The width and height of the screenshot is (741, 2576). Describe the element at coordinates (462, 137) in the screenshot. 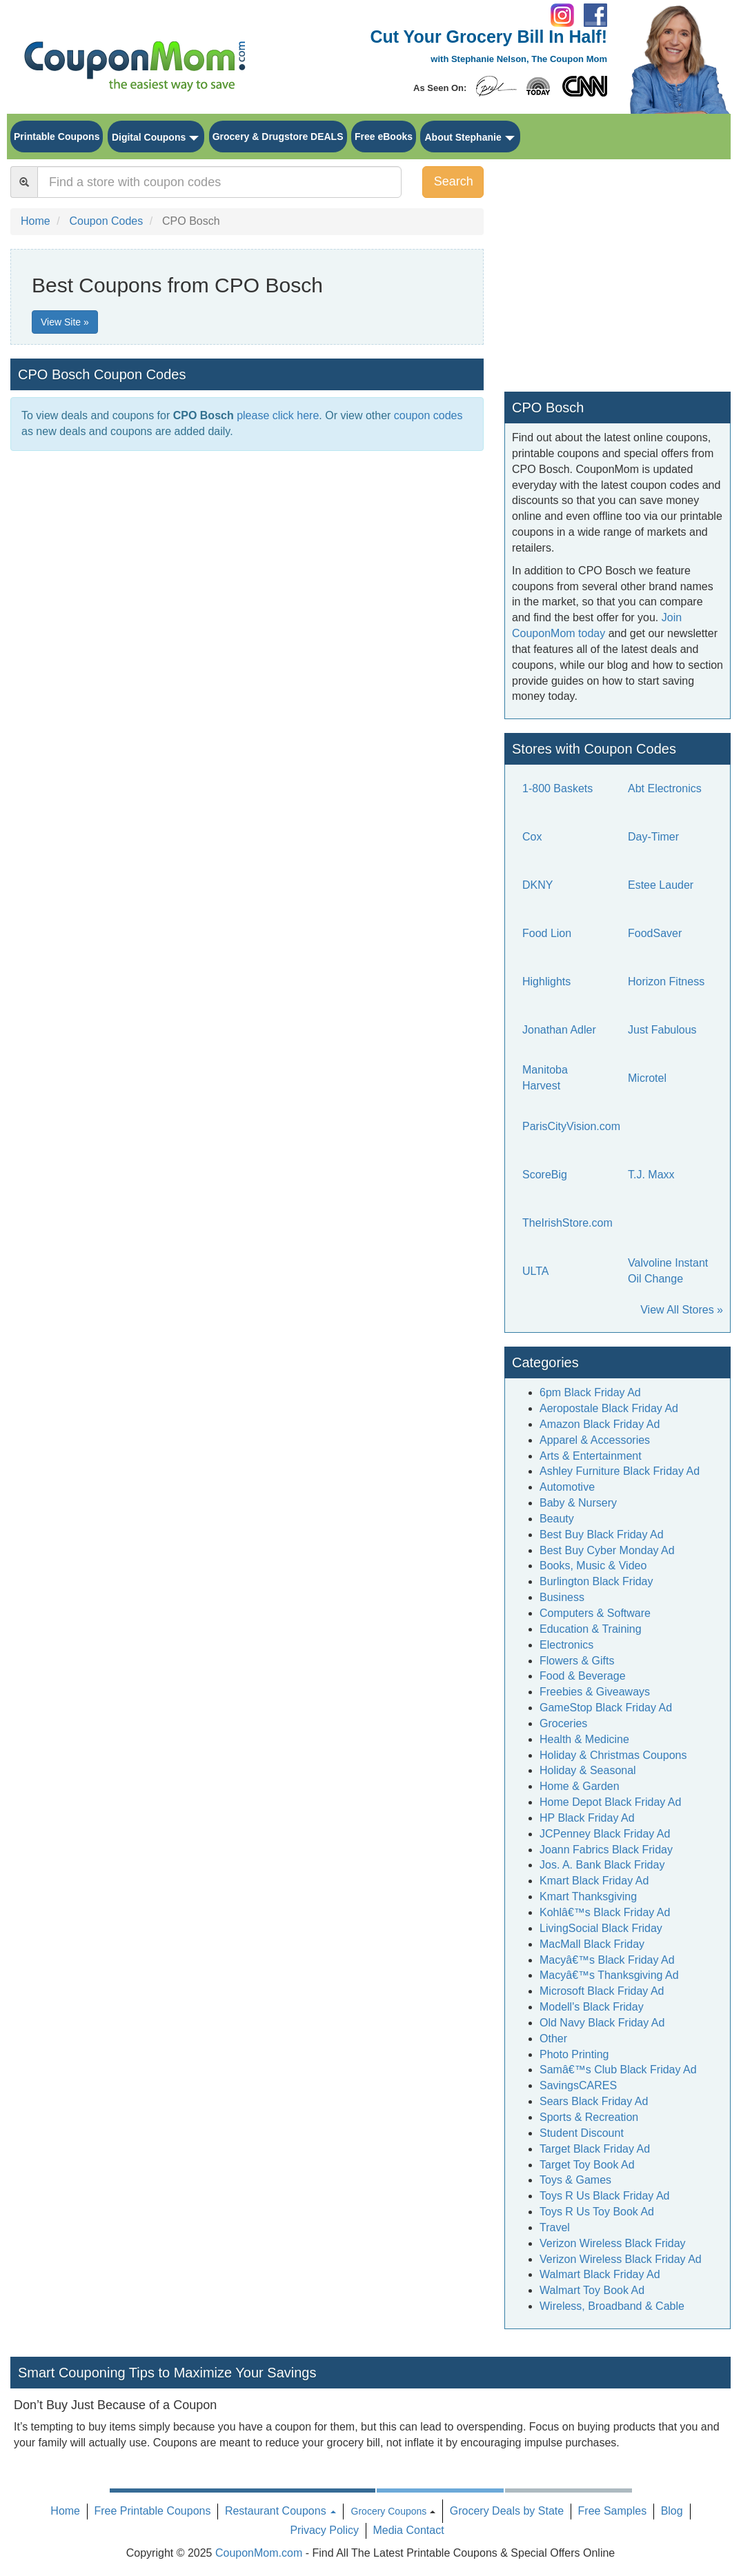

I see `About Stephanie` at that location.